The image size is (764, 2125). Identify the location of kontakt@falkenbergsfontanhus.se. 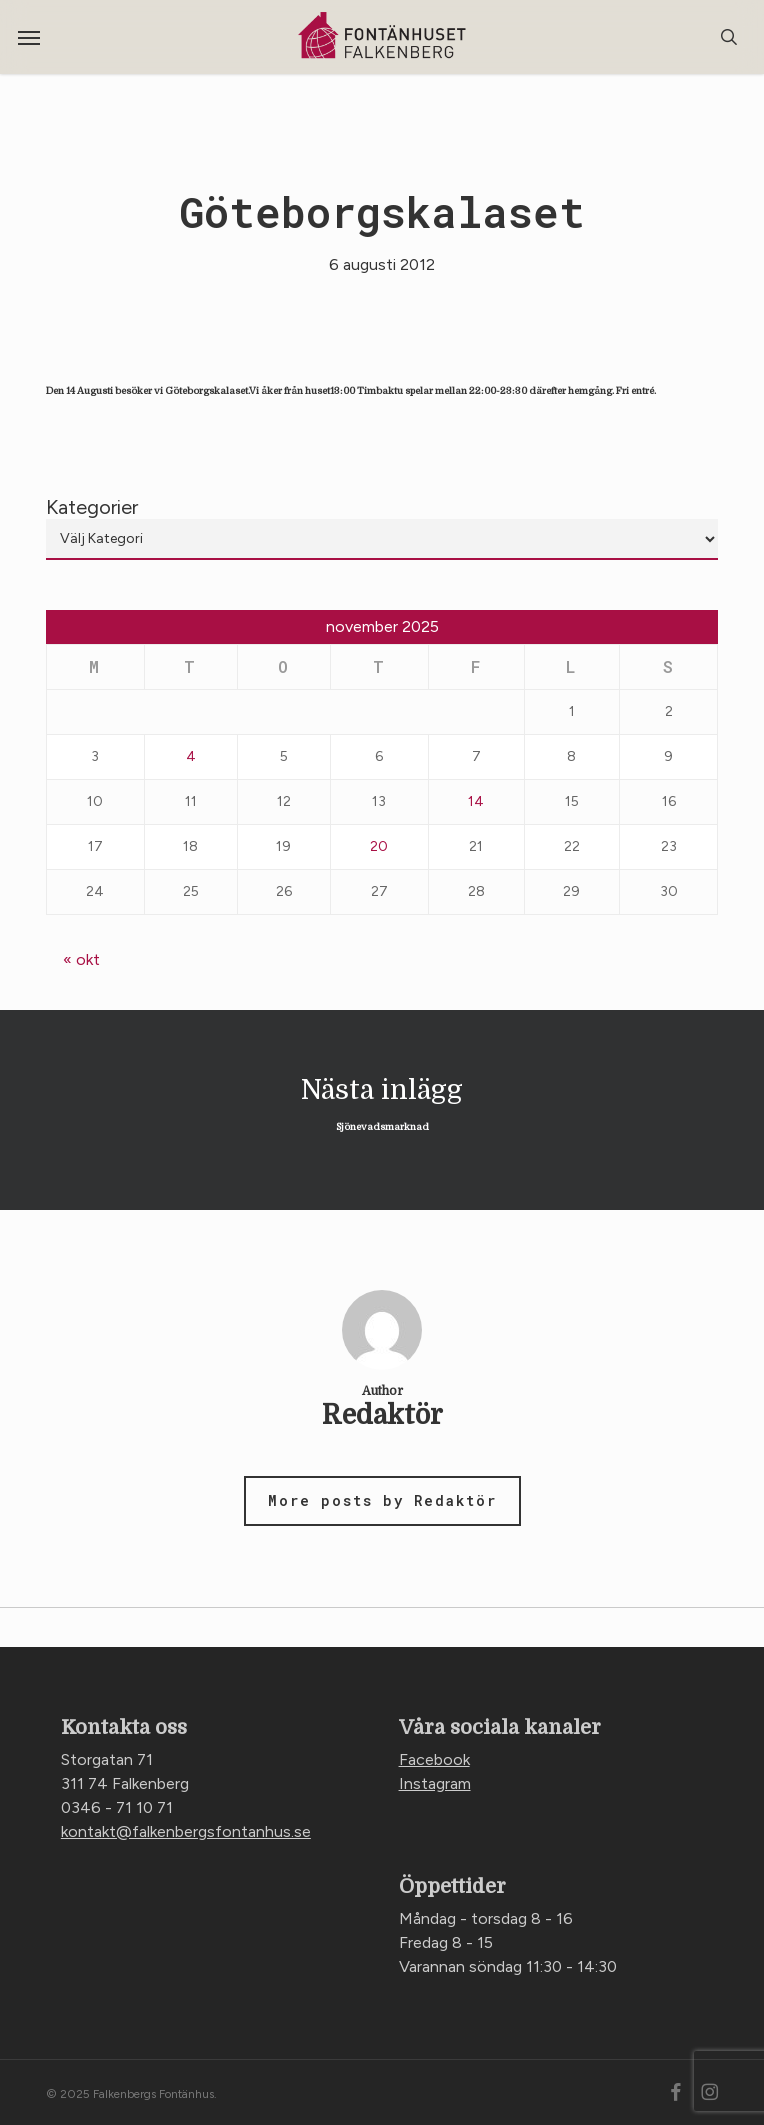
(186, 1831).